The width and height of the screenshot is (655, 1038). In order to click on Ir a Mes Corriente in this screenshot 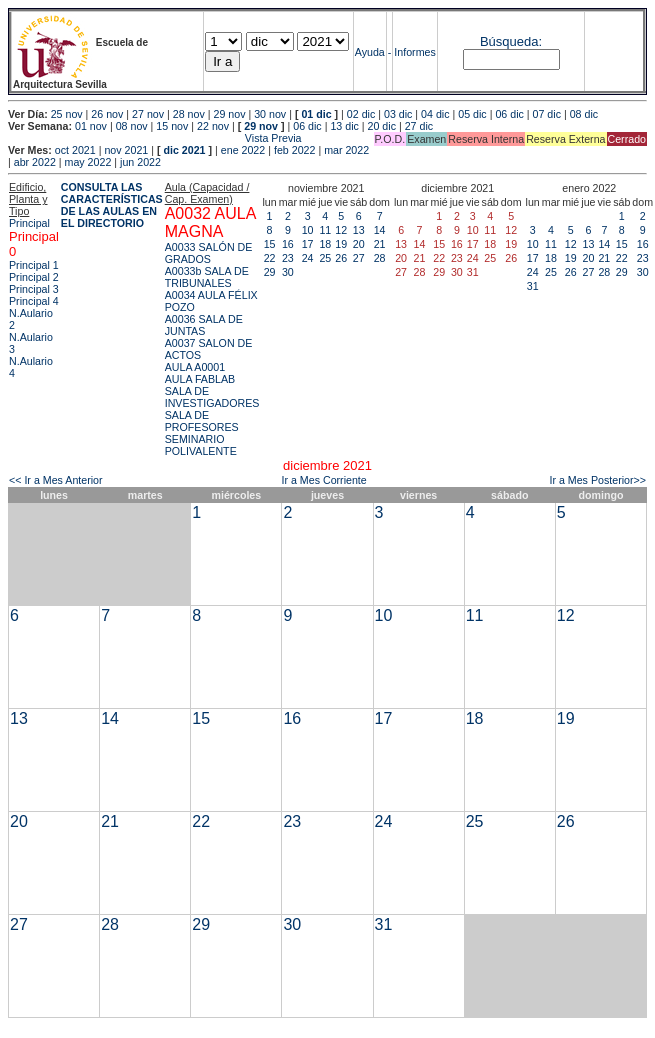, I will do `click(323, 480)`.